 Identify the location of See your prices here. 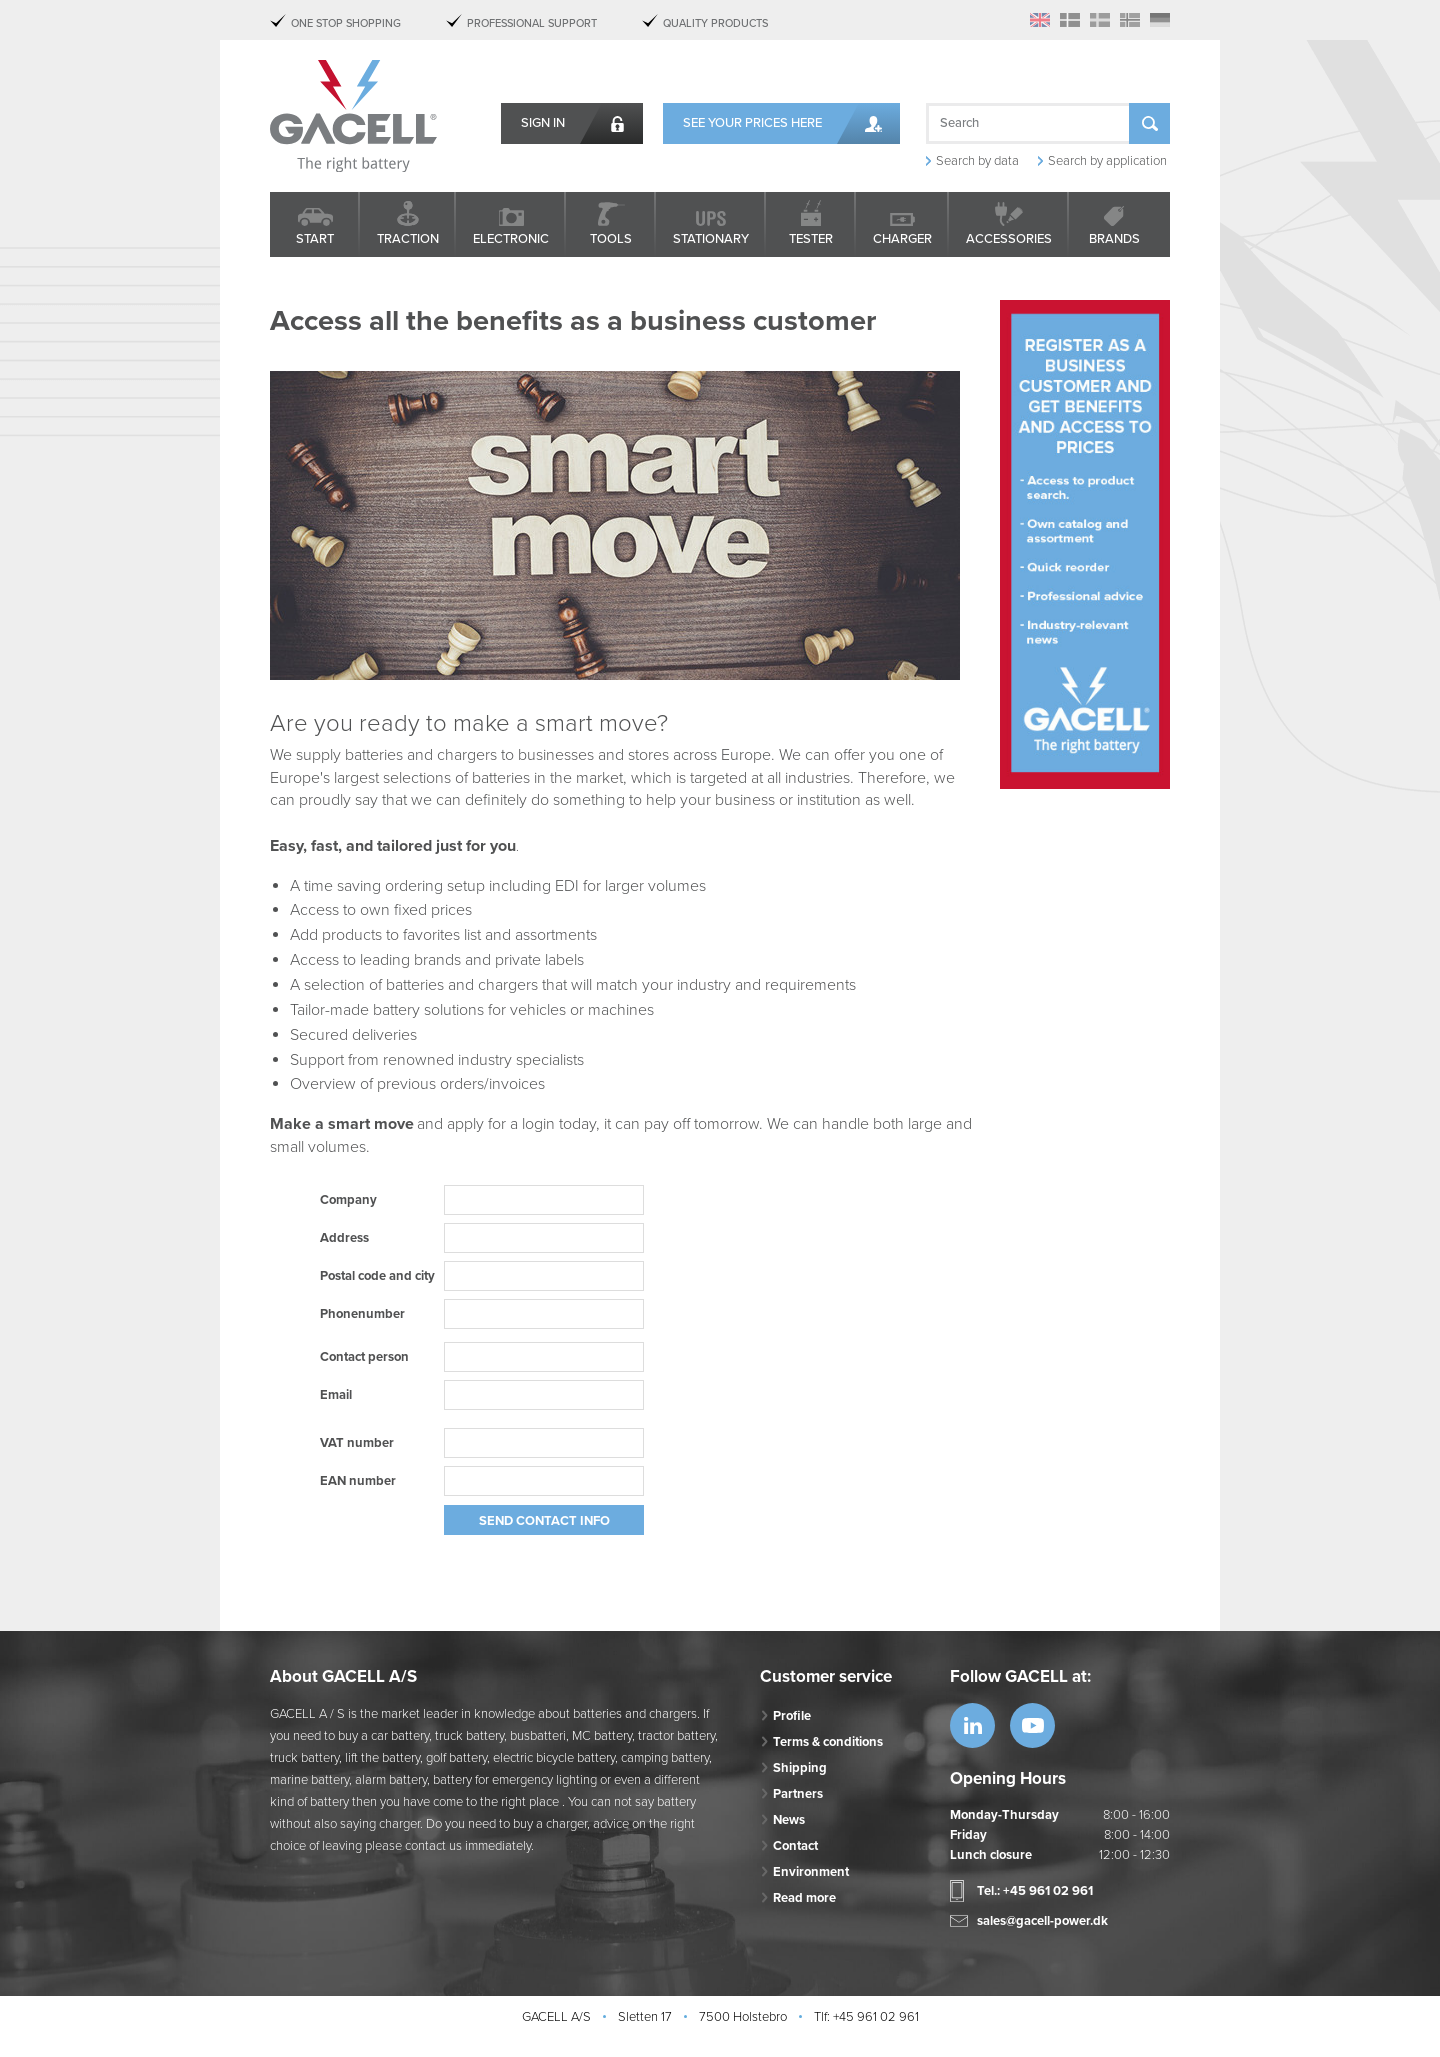
(752, 123).